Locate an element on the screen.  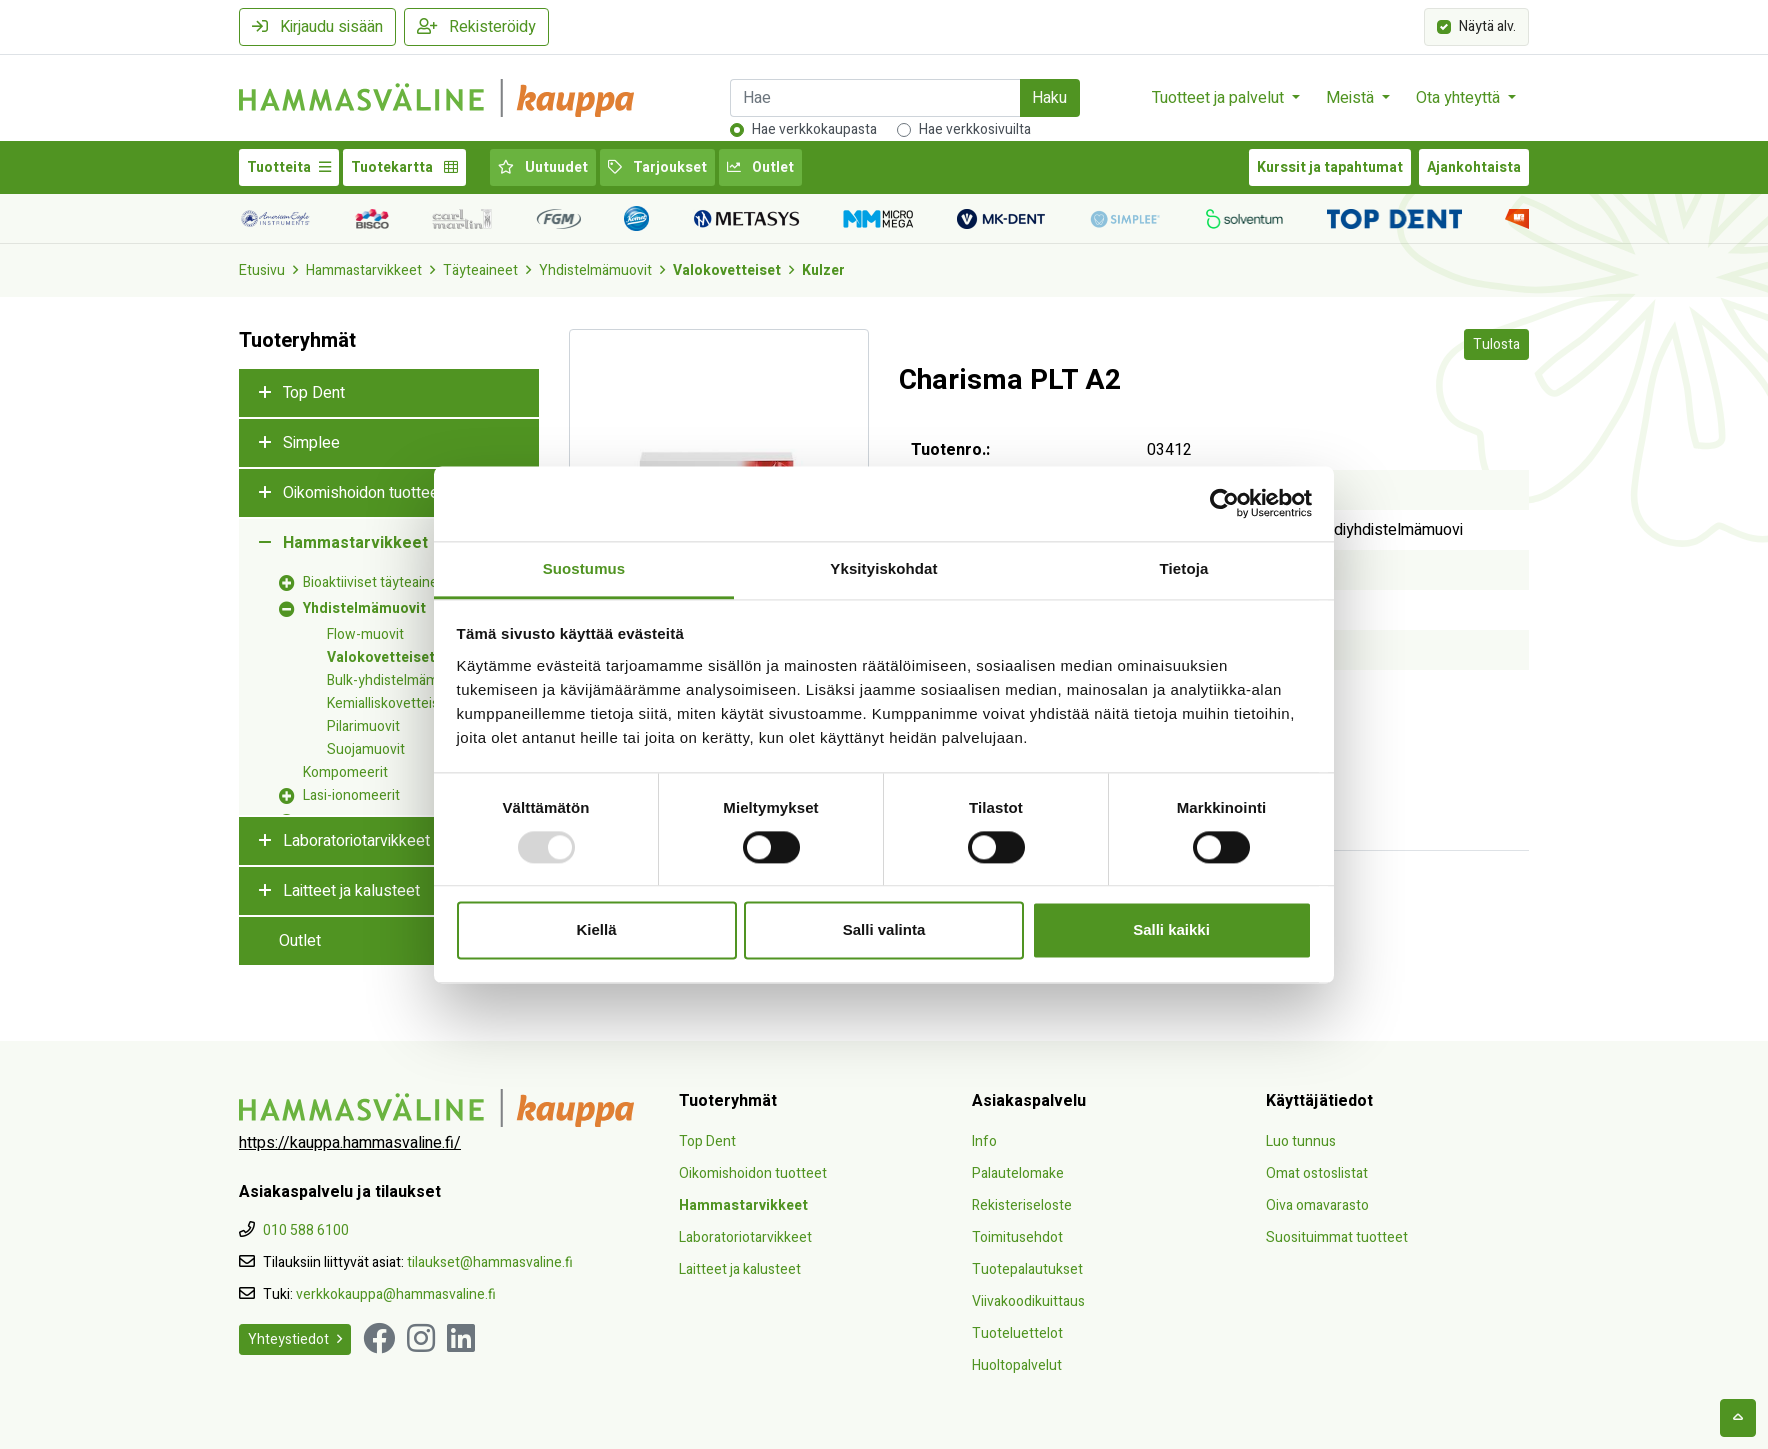
Suostumus [tab] is located at coordinates (584, 568).